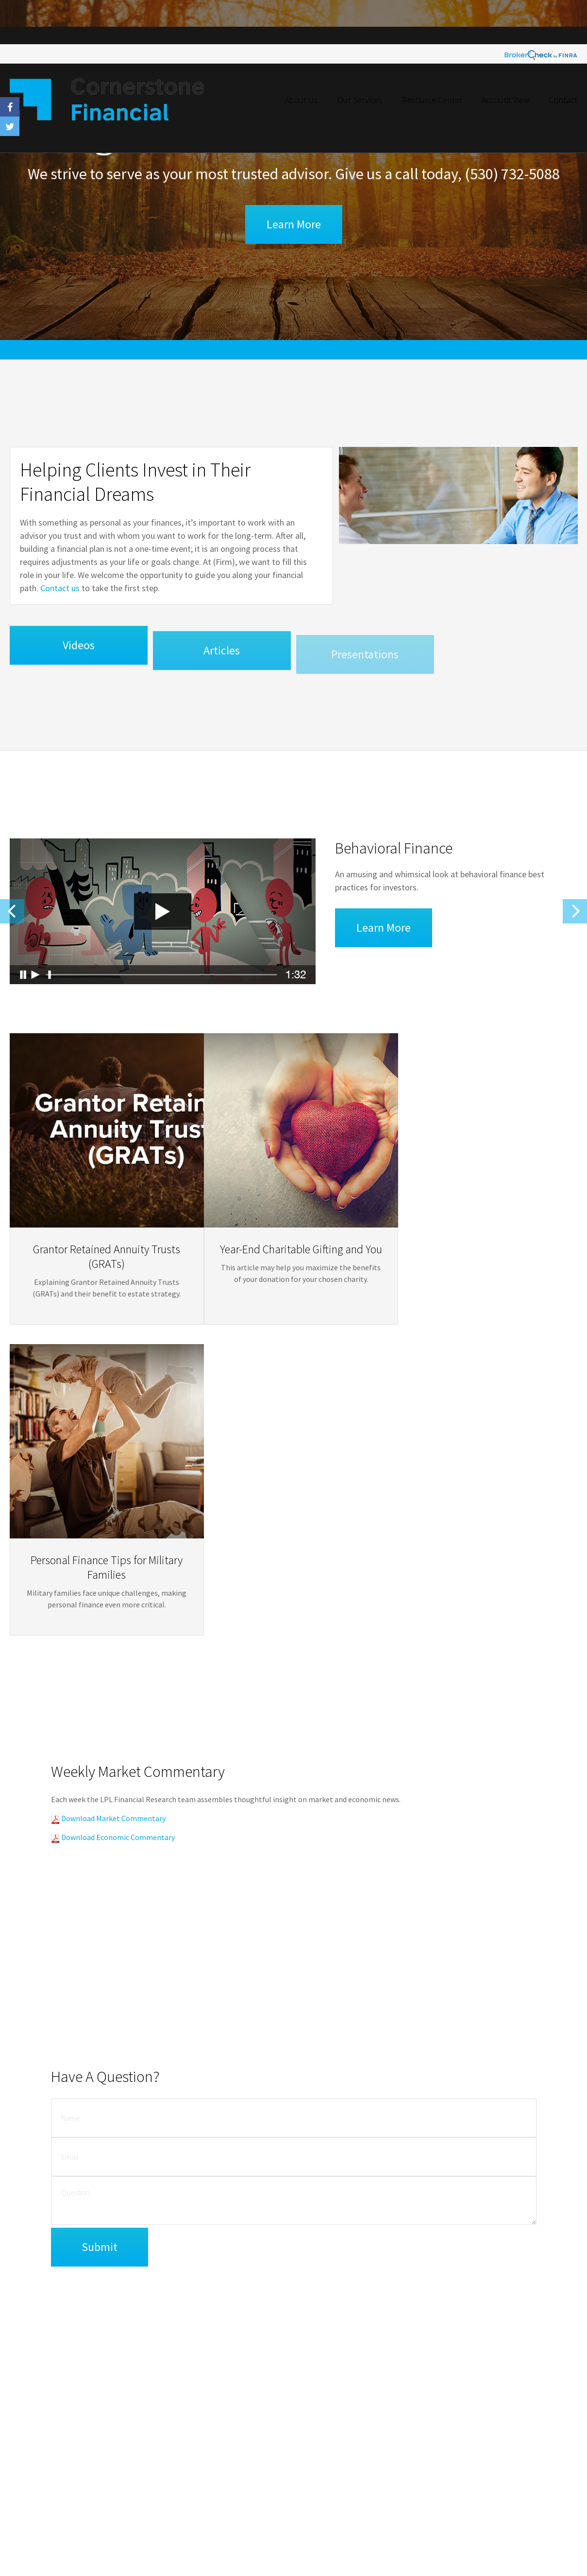 The width and height of the screenshot is (587, 2576). I want to click on Download Market Commentary, so click(113, 1500).